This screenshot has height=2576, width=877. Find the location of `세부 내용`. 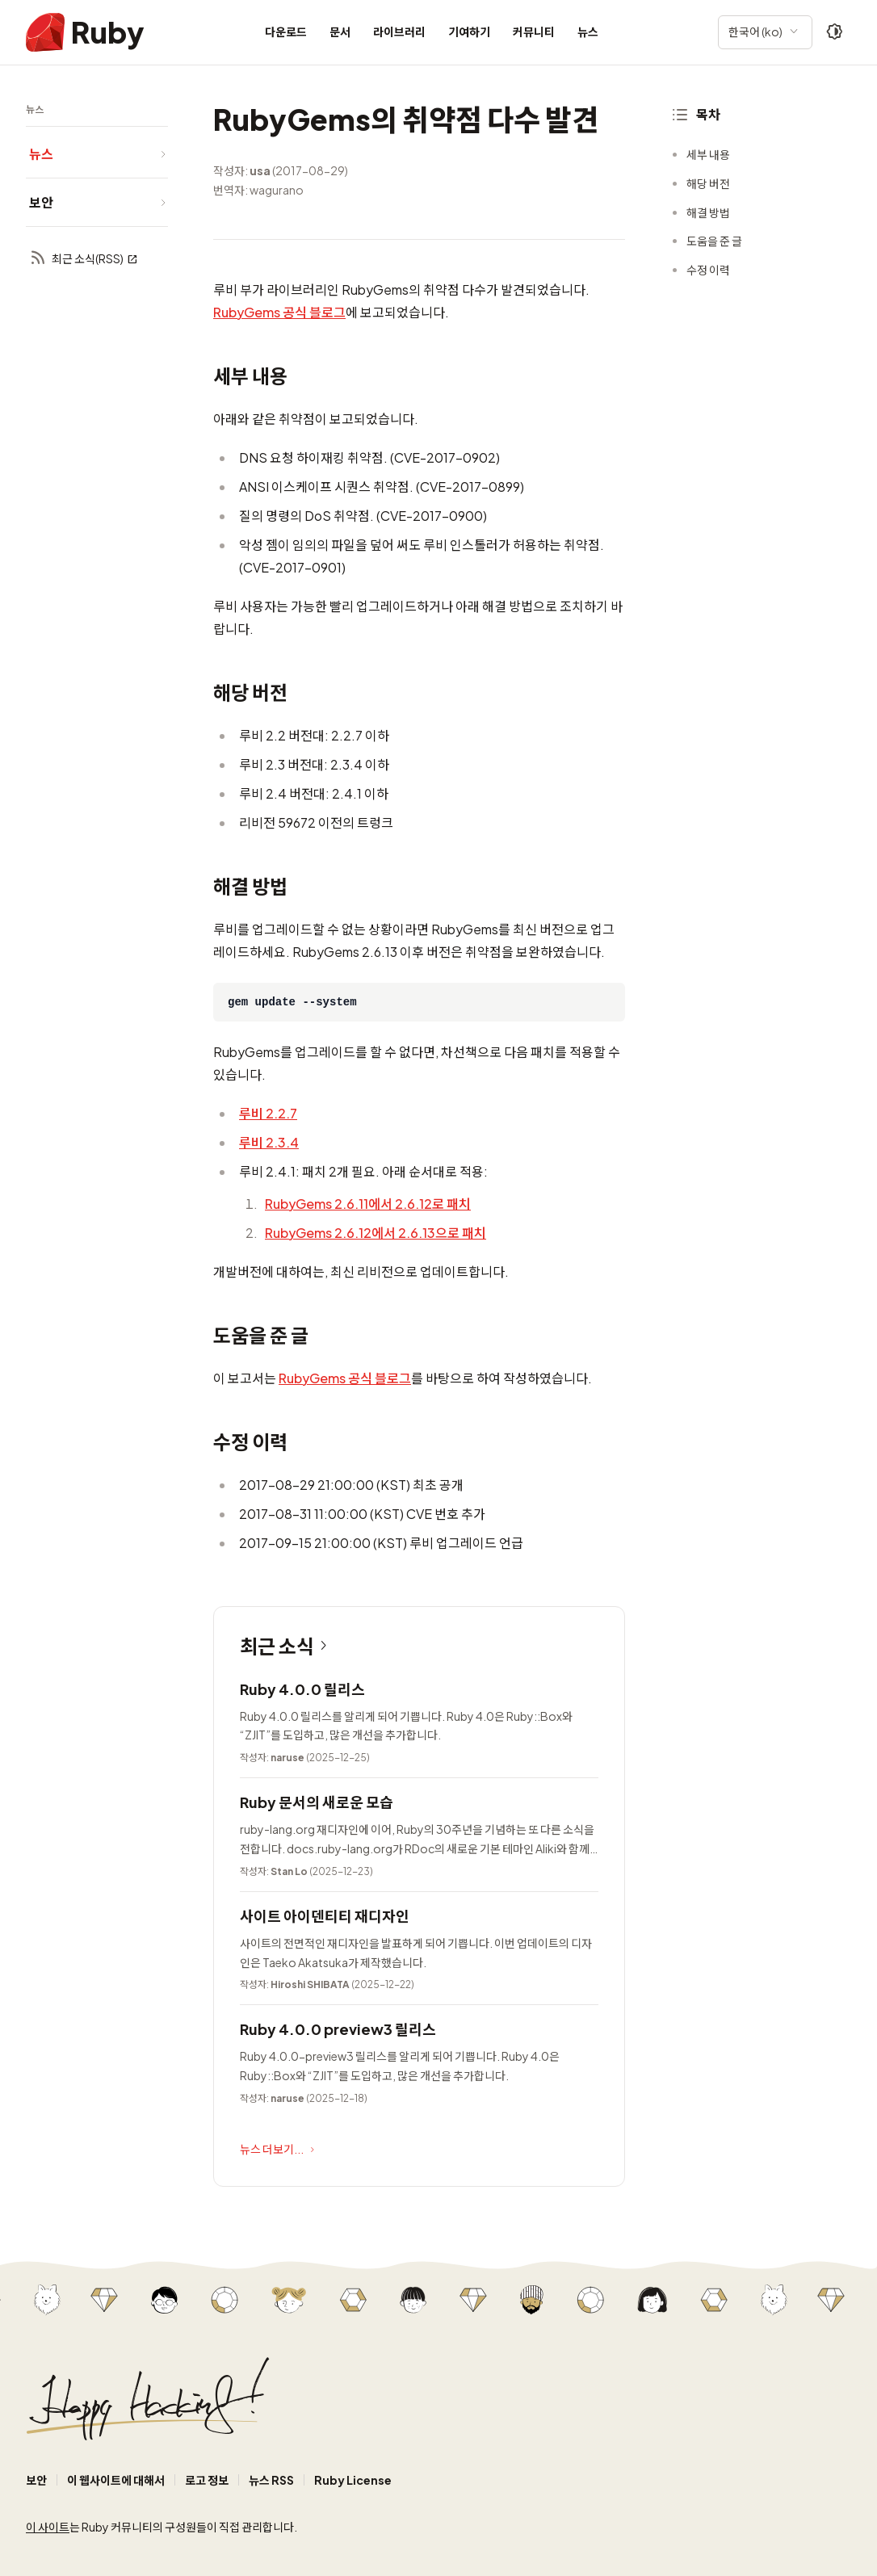

세부 내용 is located at coordinates (708, 154).